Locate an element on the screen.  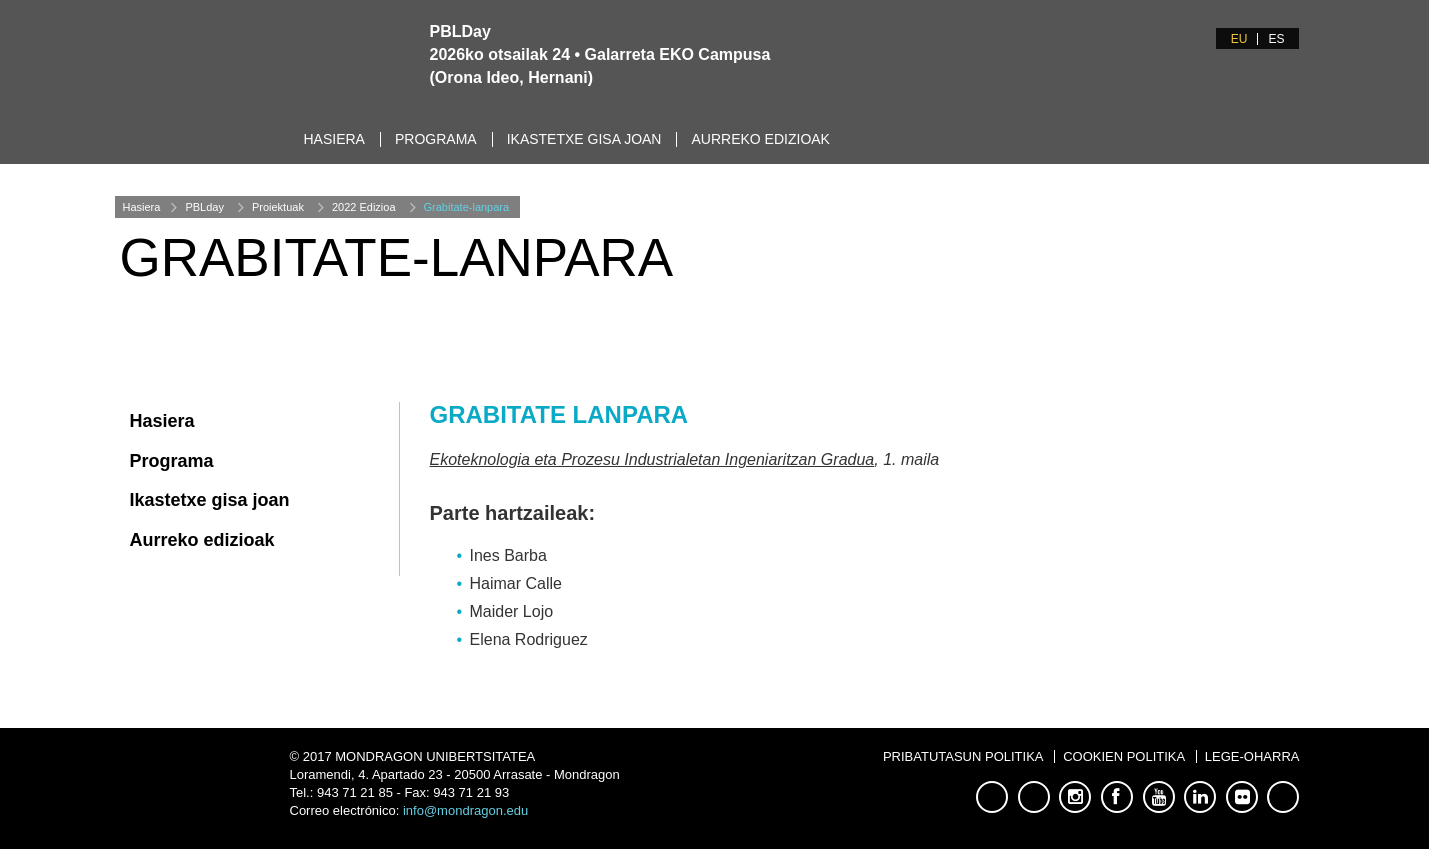
Lege-oharra is located at coordinates (1252, 756).